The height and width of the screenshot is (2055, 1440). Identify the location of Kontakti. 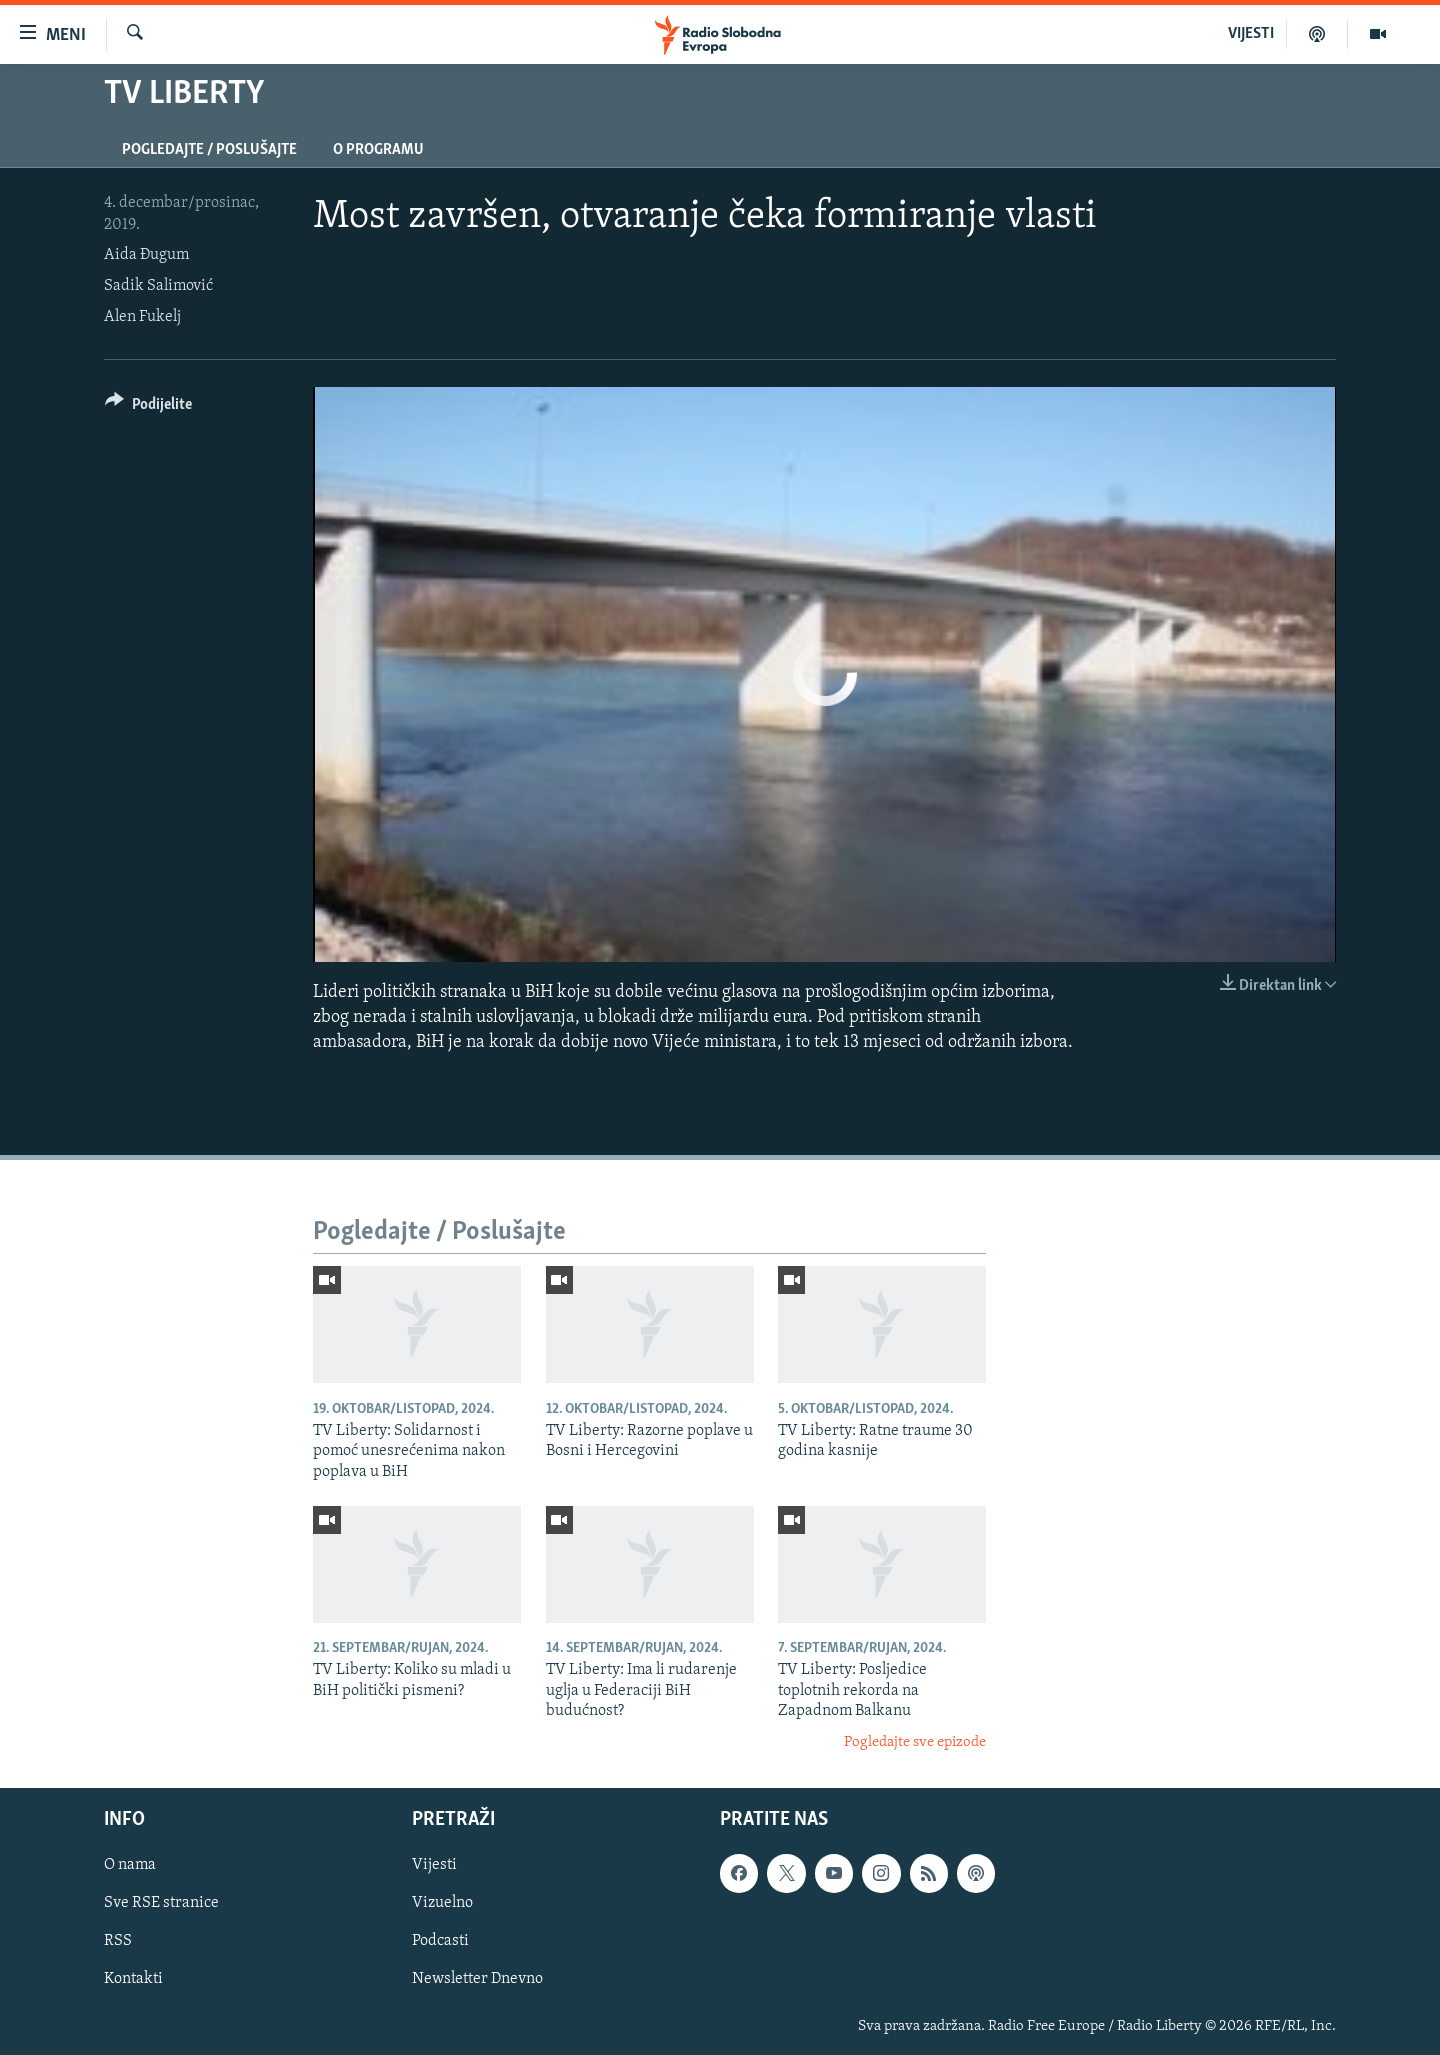
(133, 1979).